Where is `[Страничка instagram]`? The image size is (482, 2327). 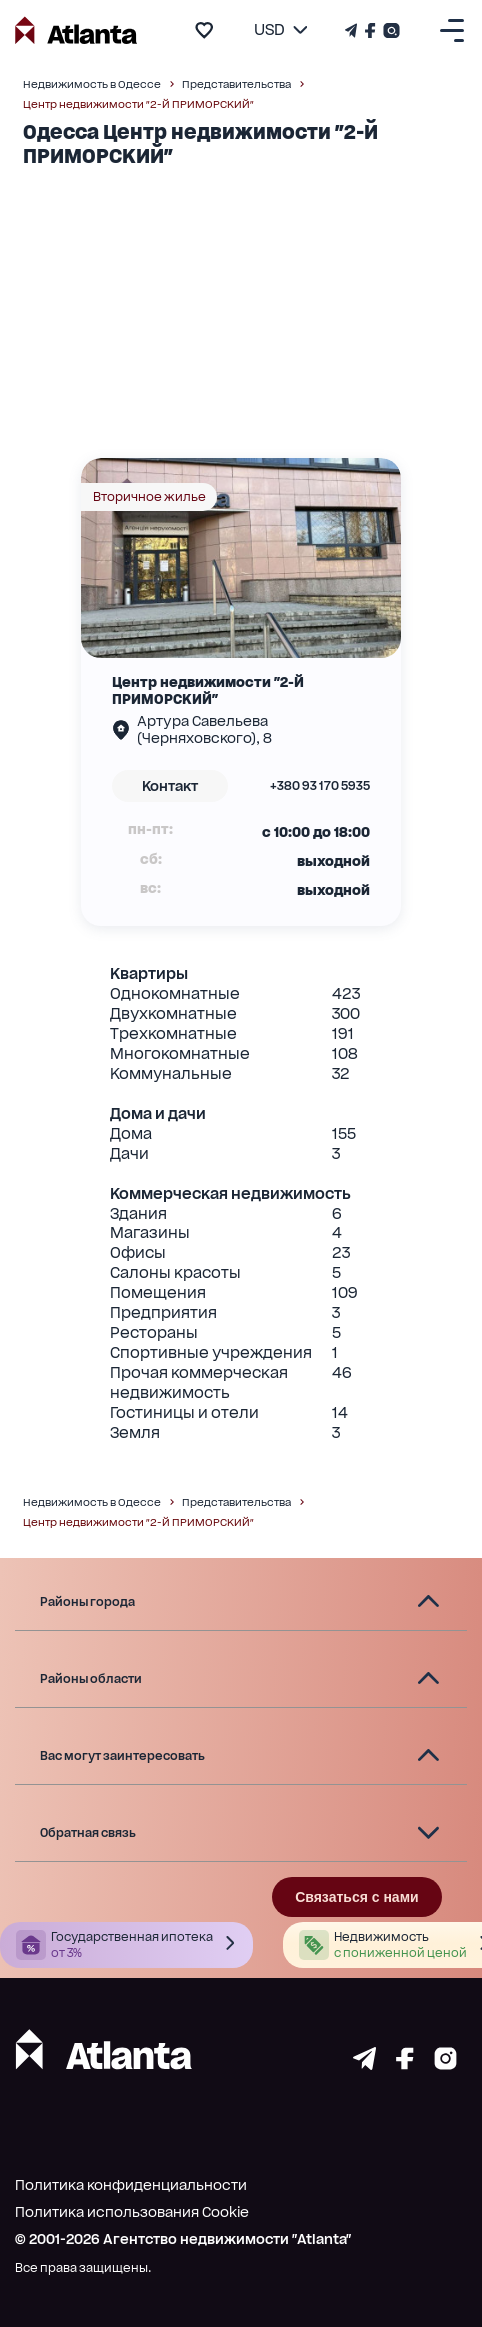 [Страничка instagram] is located at coordinates (445, 2064).